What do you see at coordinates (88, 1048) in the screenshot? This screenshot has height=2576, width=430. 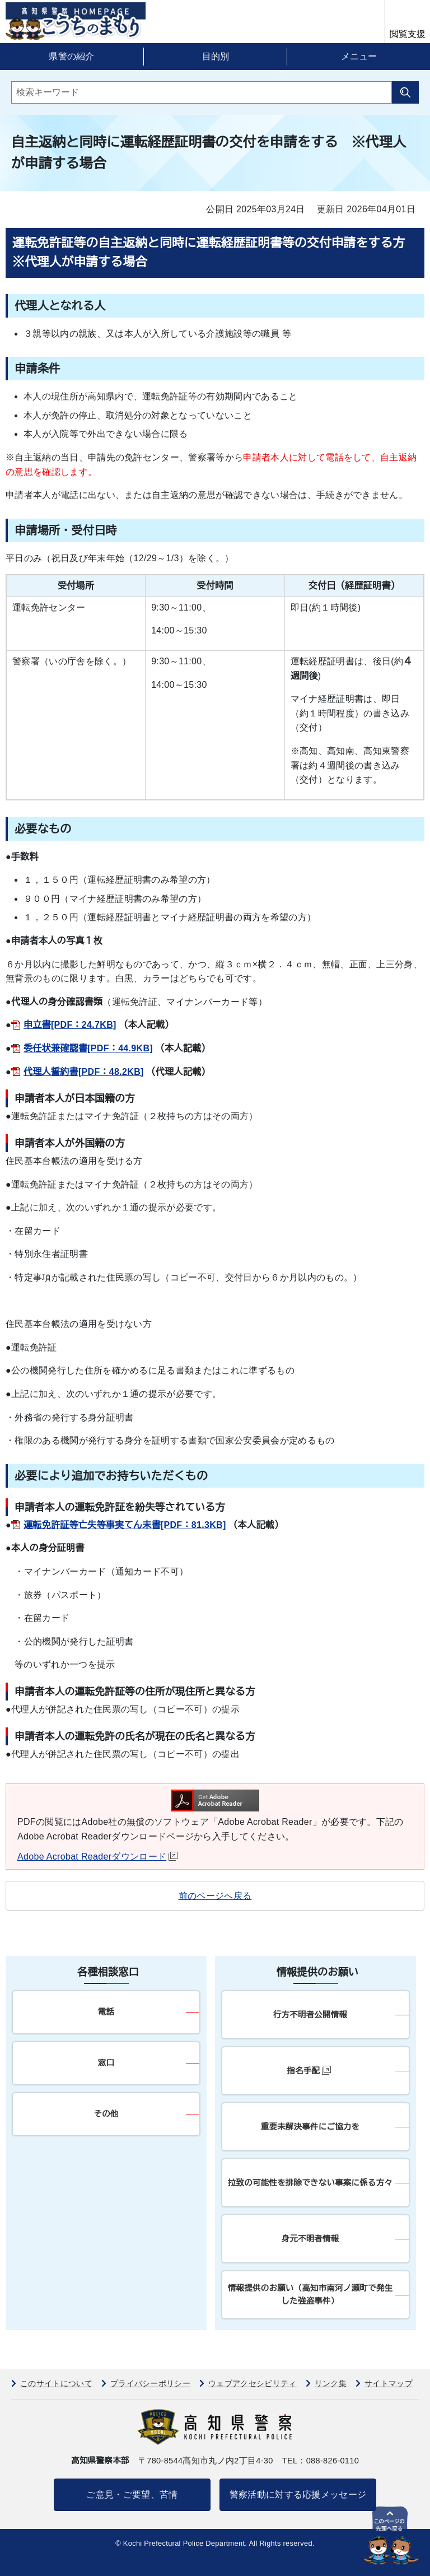 I see `委任状兼確認書[PDF：44.9KB]` at bounding box center [88, 1048].